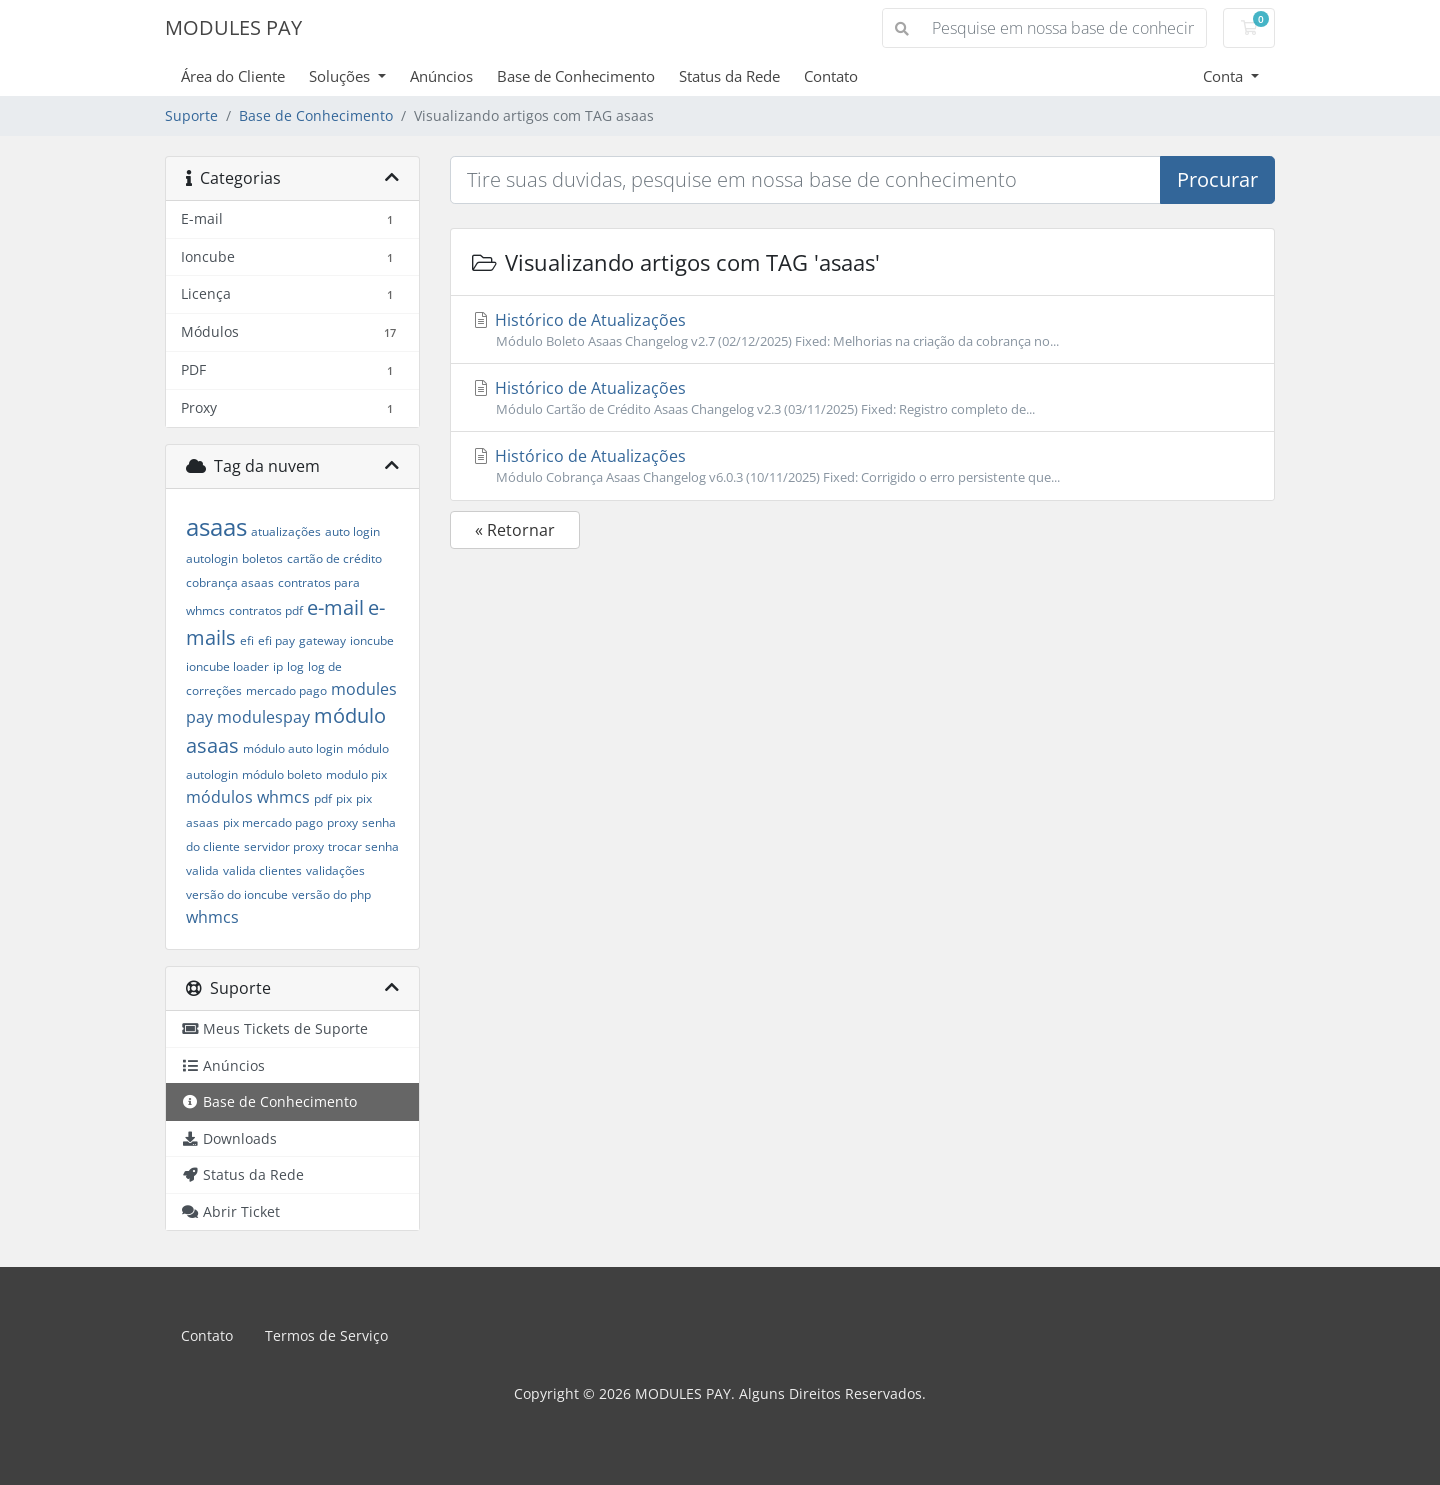 This screenshot has width=1440, height=1485. What do you see at coordinates (276, 640) in the screenshot?
I see `efi pay` at bounding box center [276, 640].